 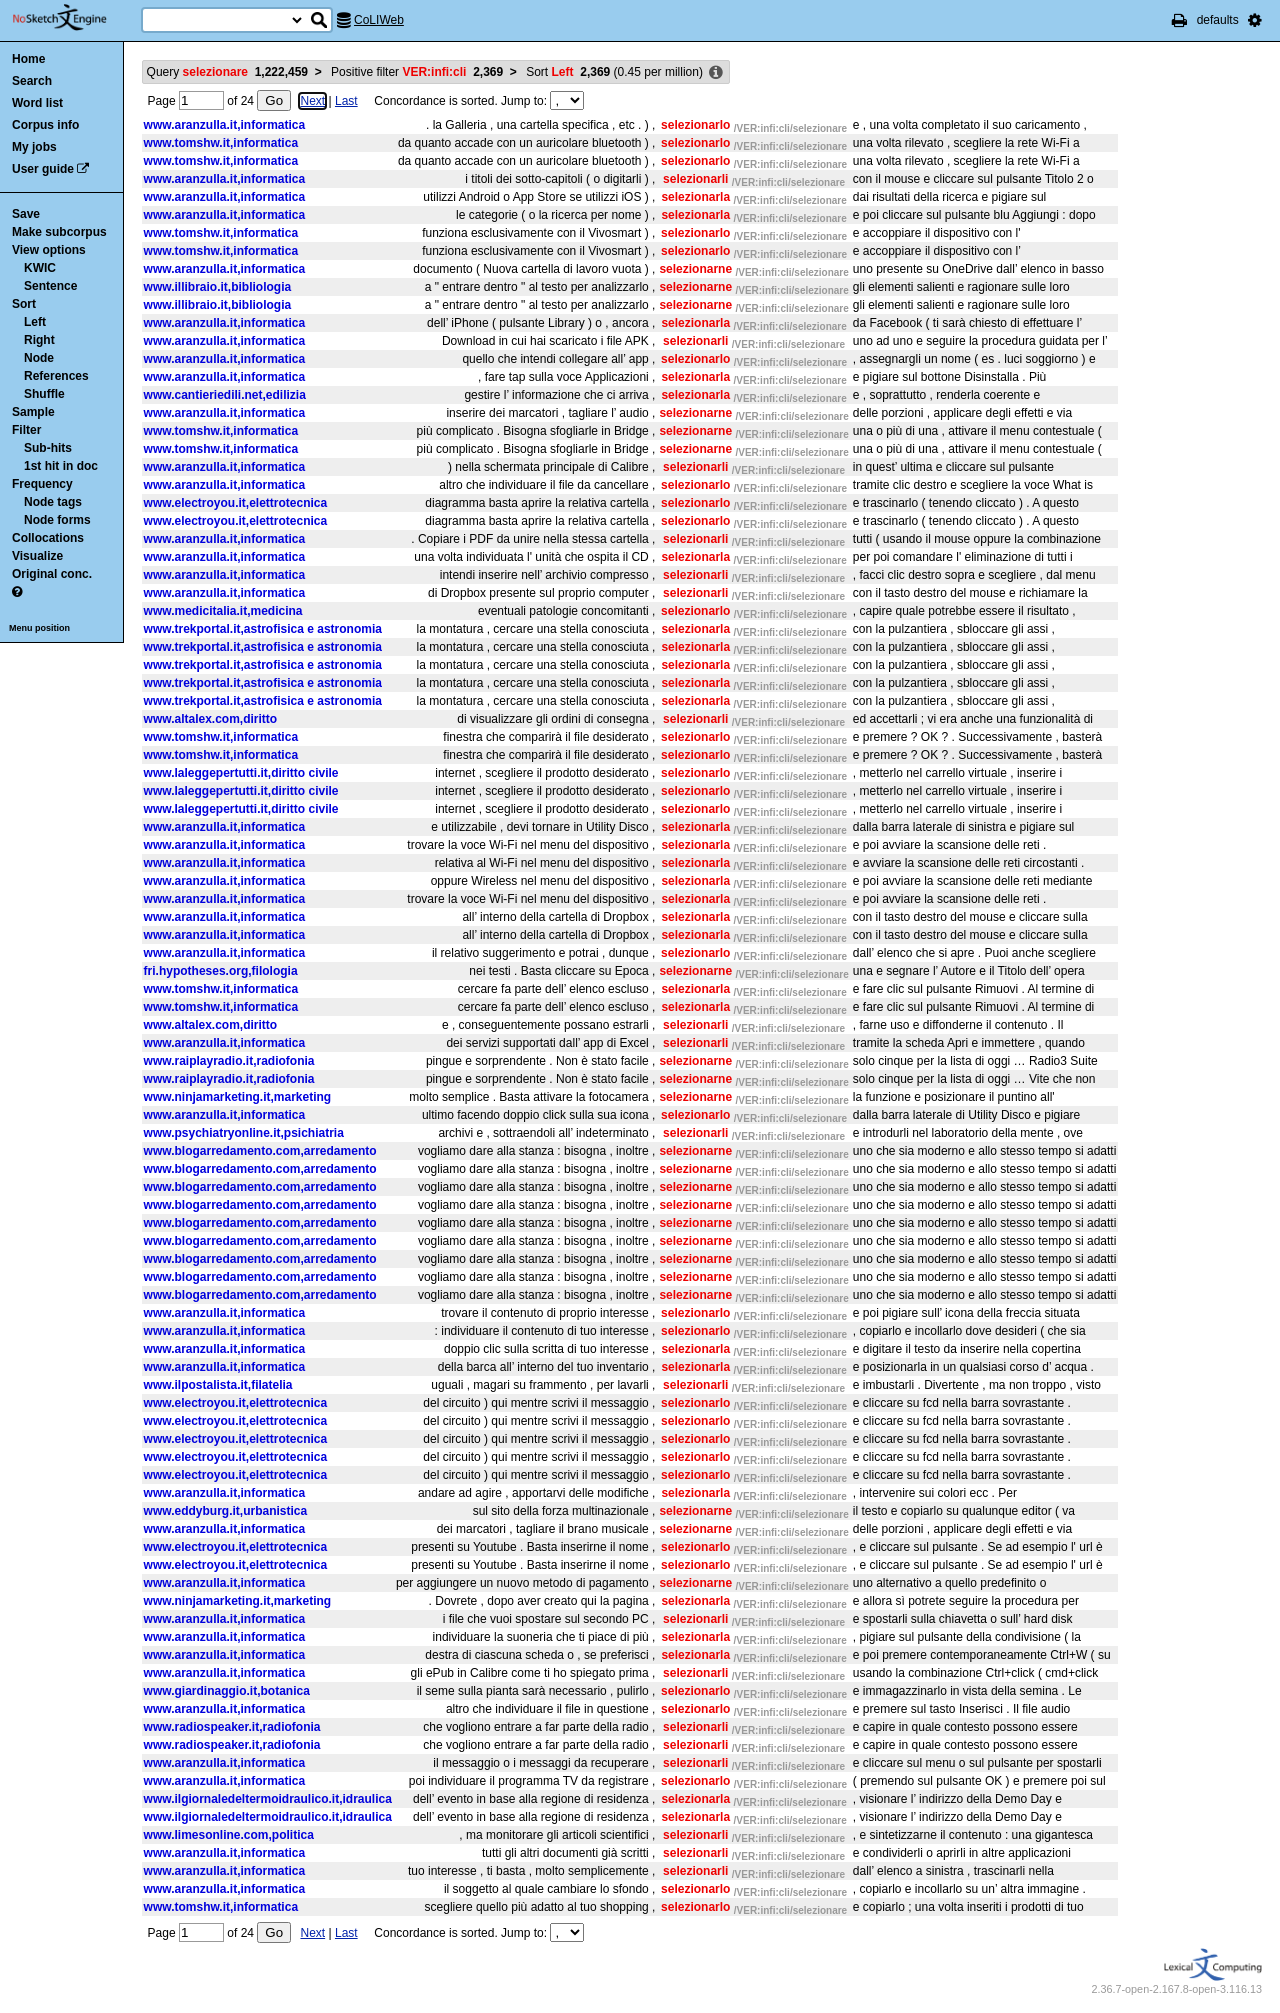 What do you see at coordinates (223, 611) in the screenshot?
I see `www.medicitalia.it,medicina` at bounding box center [223, 611].